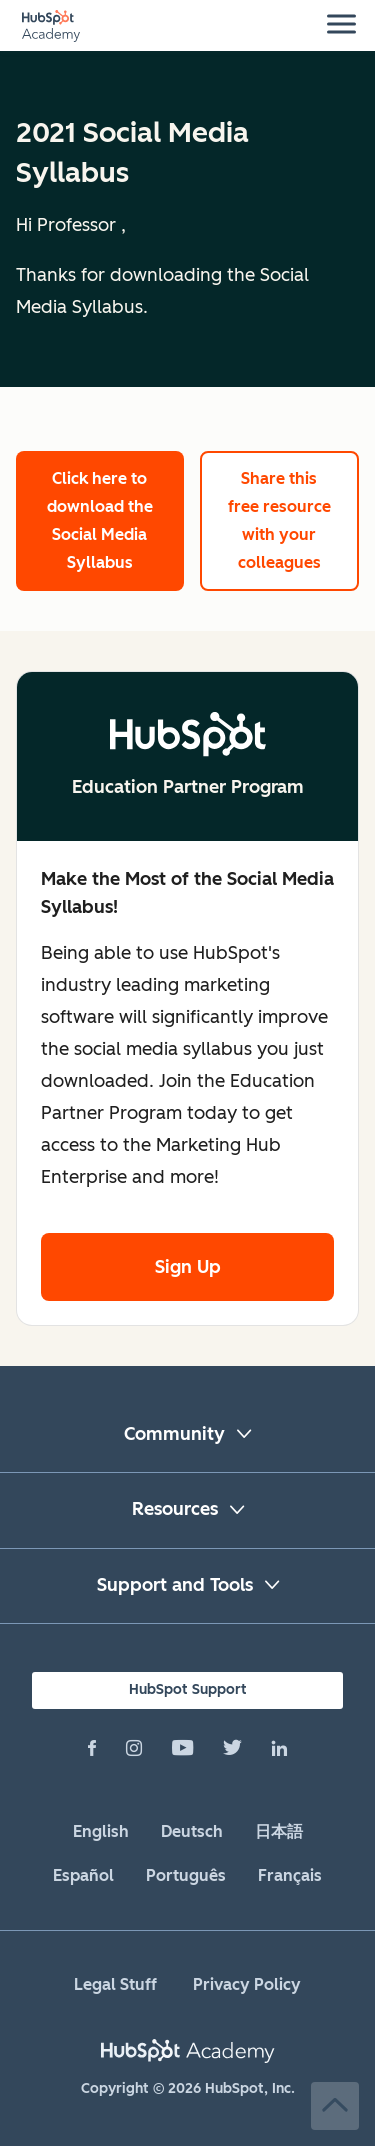 This screenshot has width=375, height=2146. I want to click on Click here to download the Social Media Syllabus, so click(100, 520).